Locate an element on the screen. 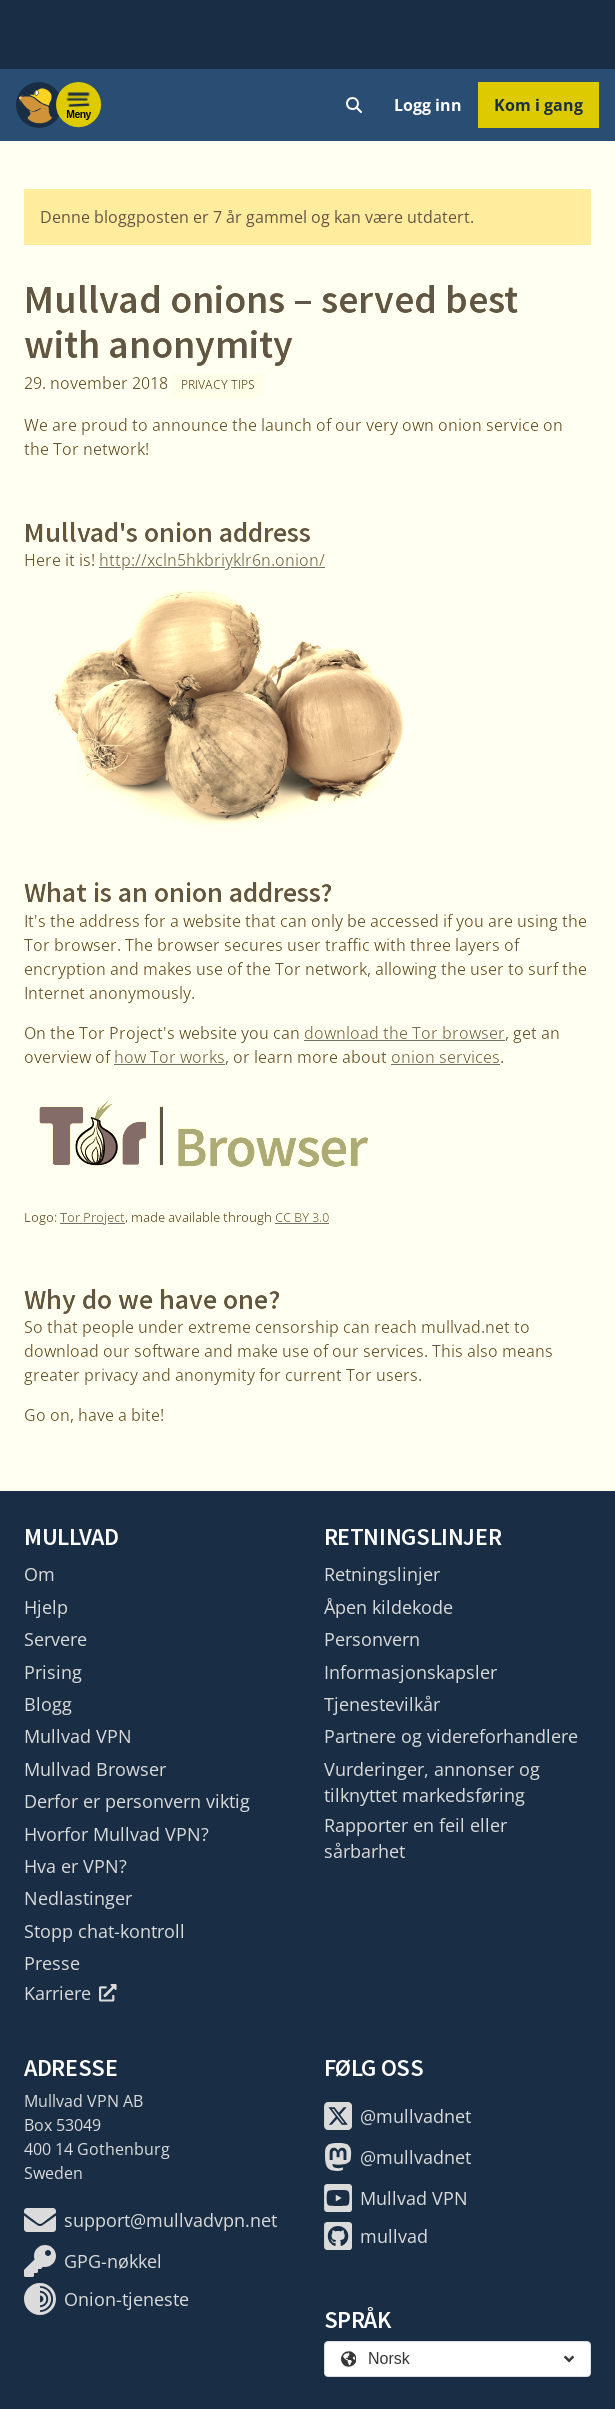 Image resolution: width=615 pixels, height=2409 pixels. Derfor er personvern viktig is located at coordinates (137, 1801).